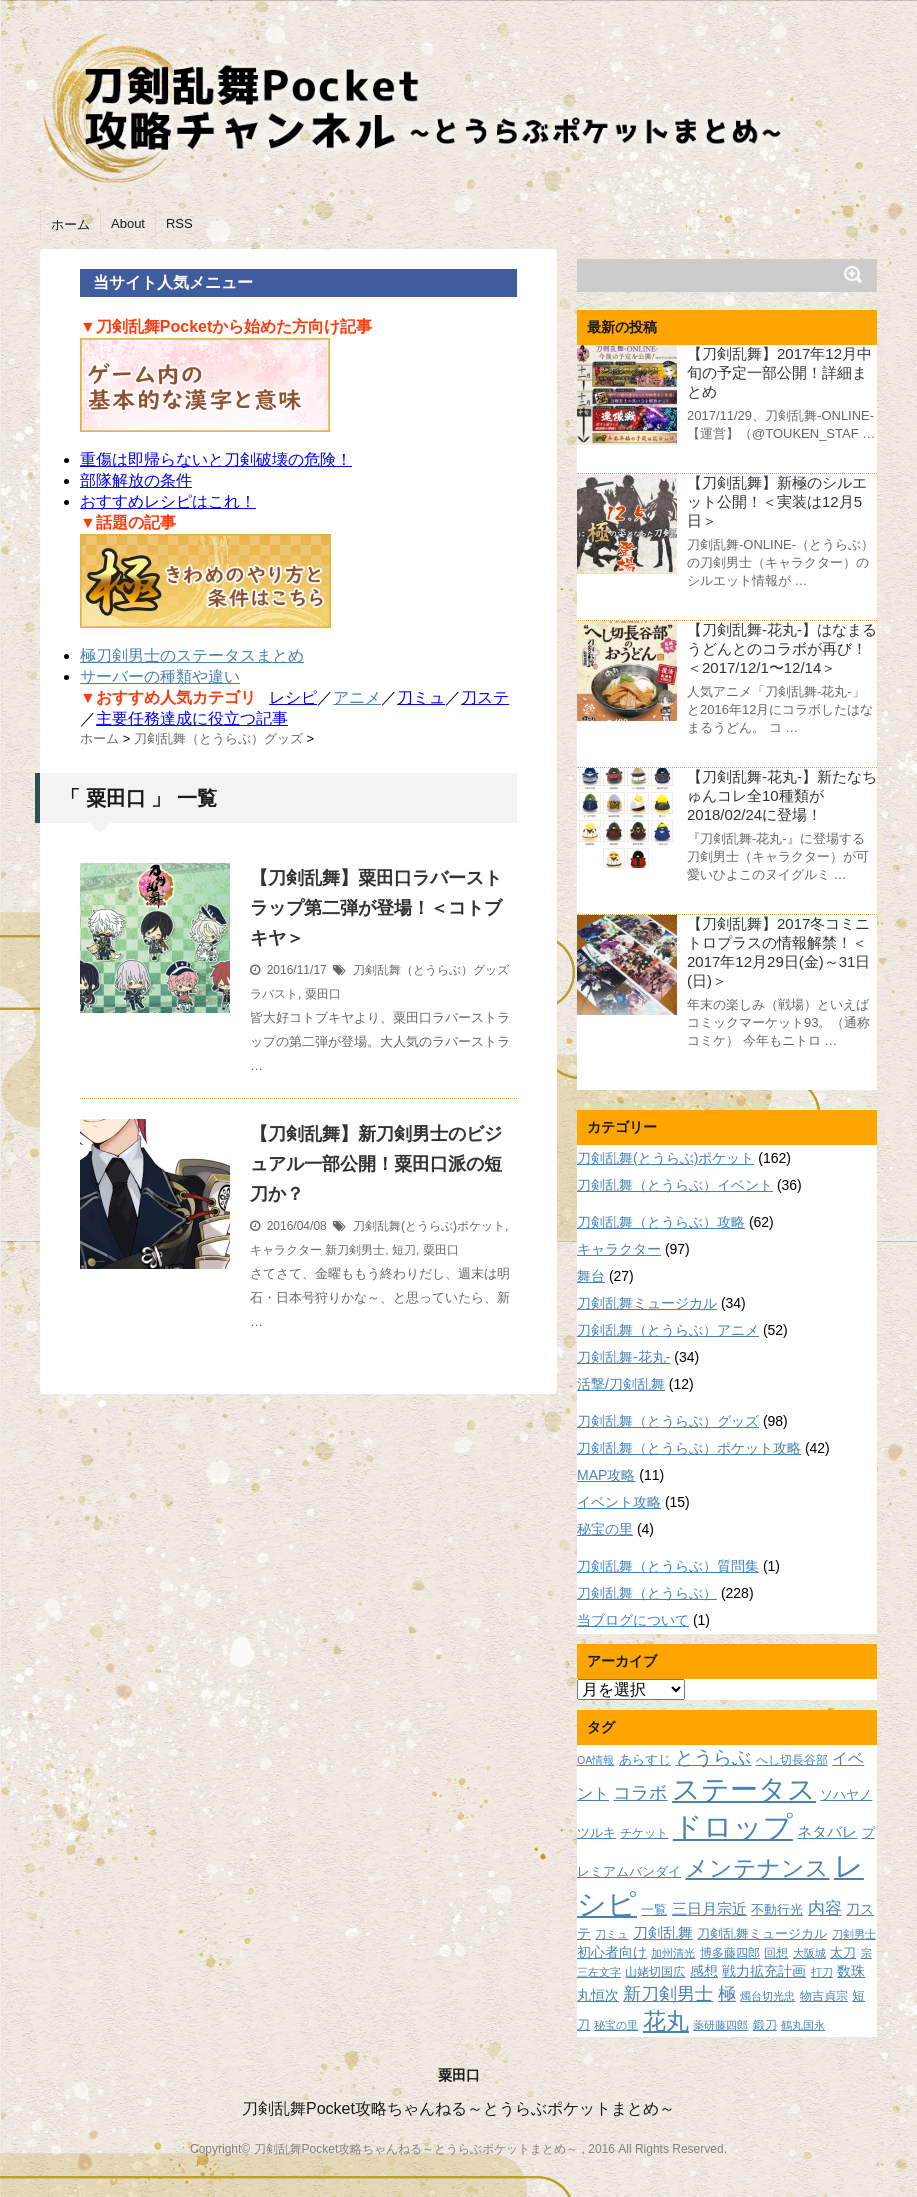  What do you see at coordinates (777, 501) in the screenshot?
I see `【刀剣乱舞】新極のシルエット公開！＜実装は12月5日＞` at bounding box center [777, 501].